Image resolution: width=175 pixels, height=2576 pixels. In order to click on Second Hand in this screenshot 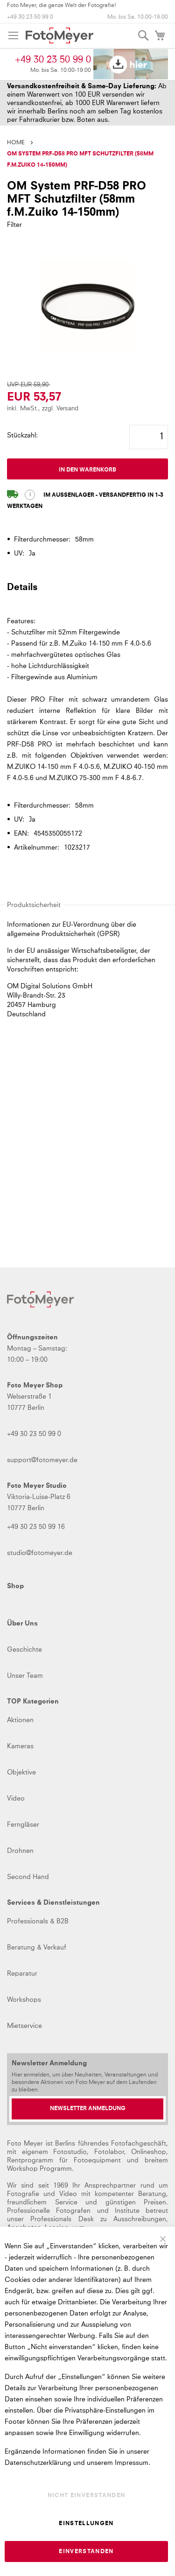, I will do `click(28, 1877)`.